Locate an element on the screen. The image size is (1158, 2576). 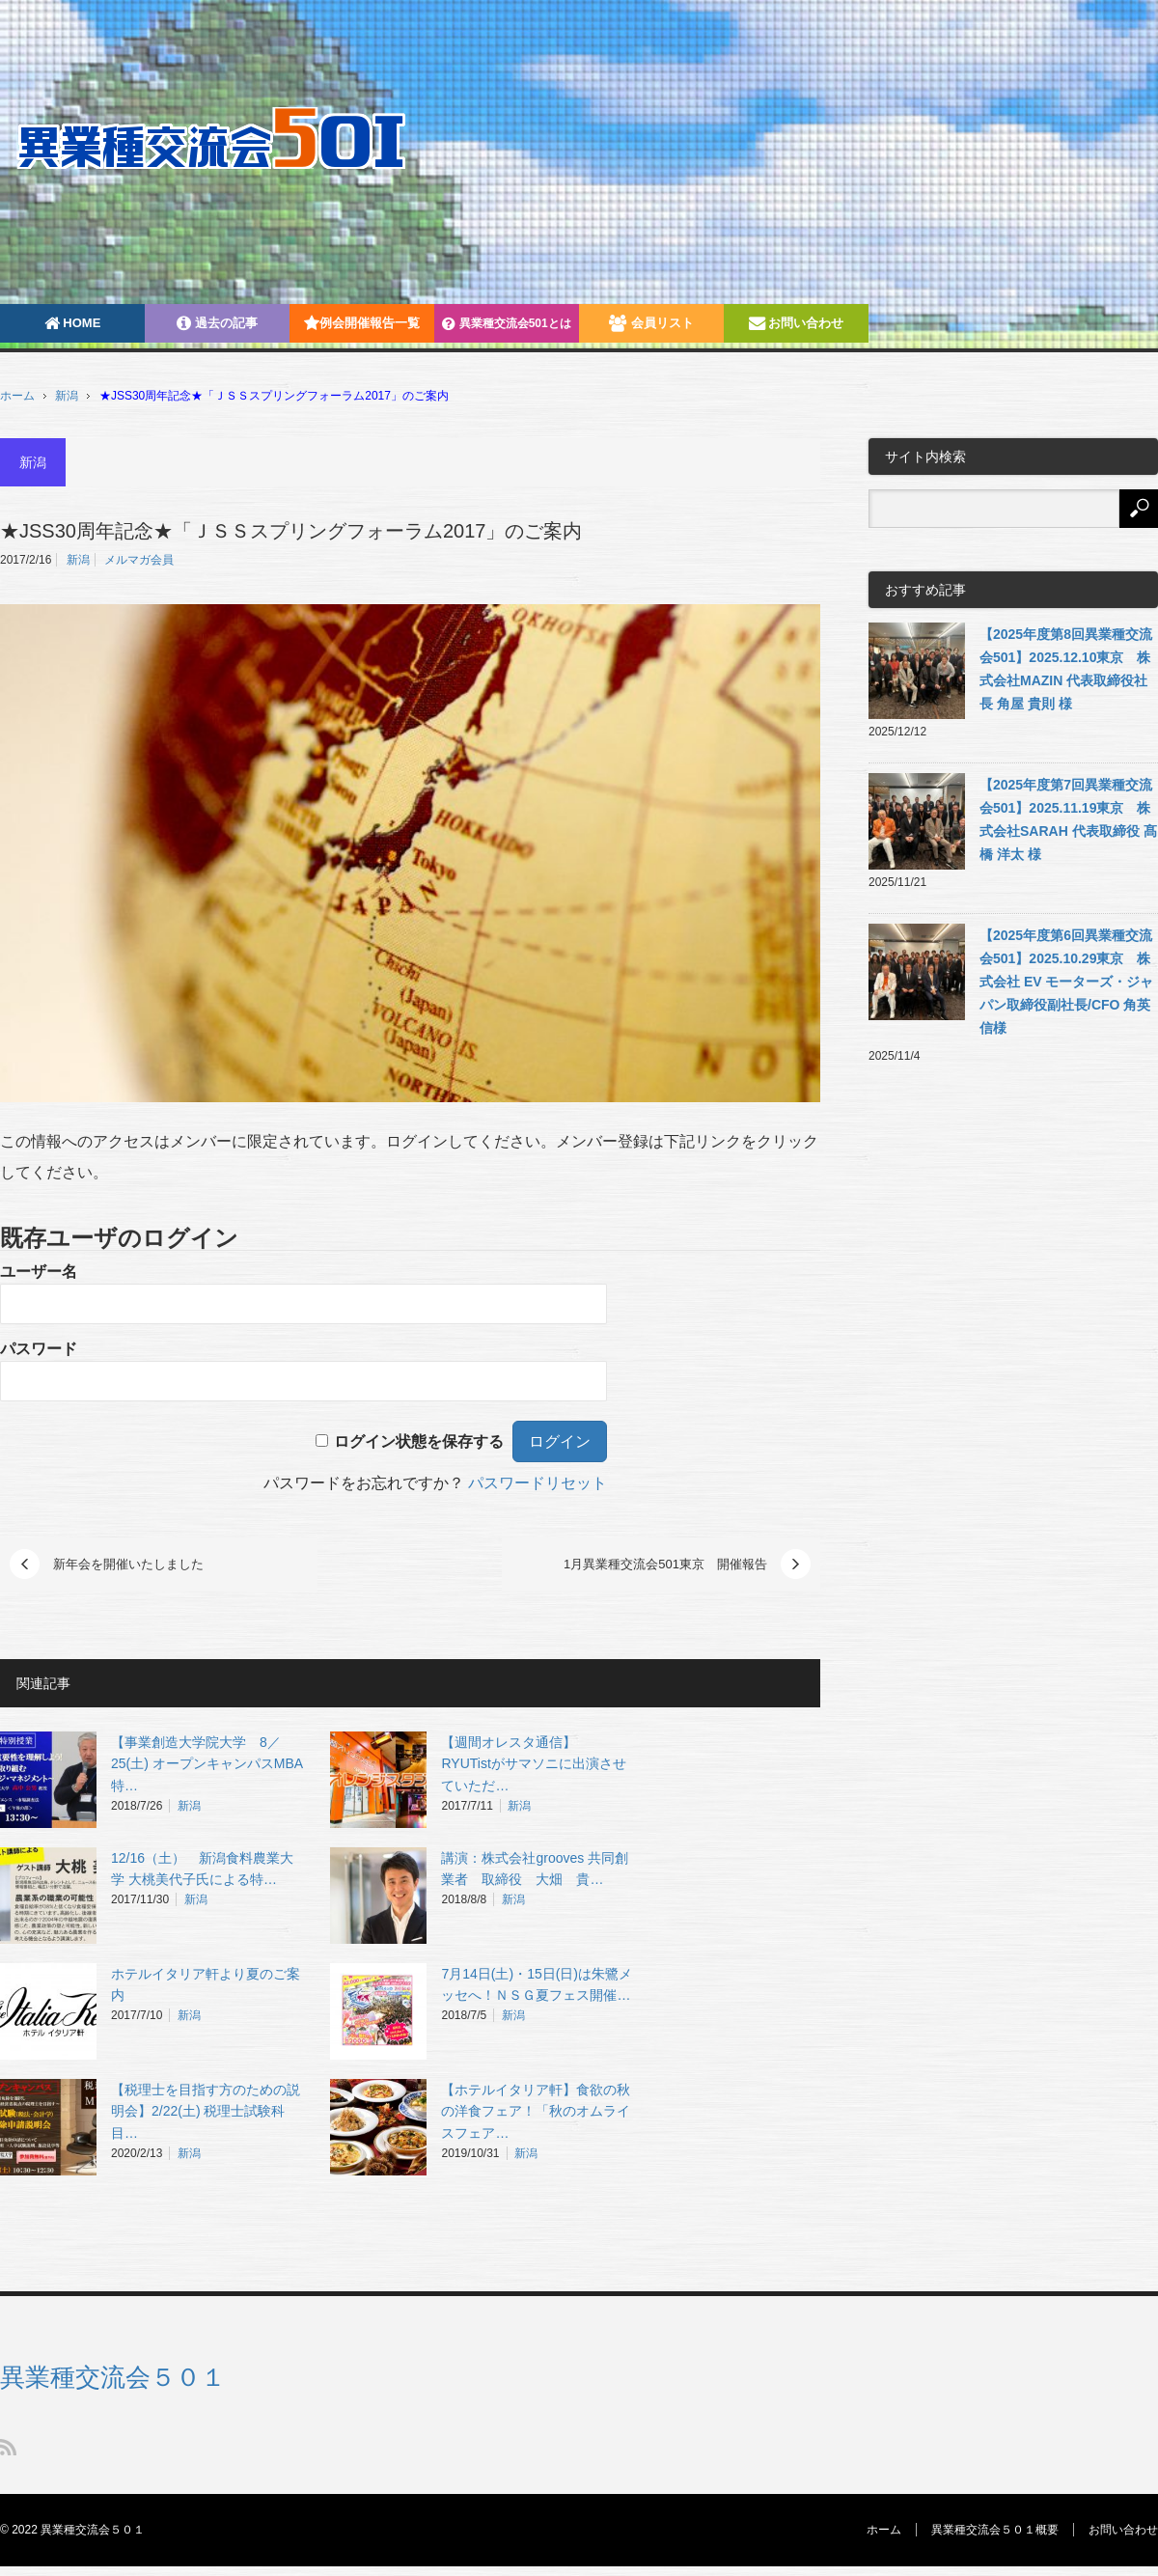
RSS is located at coordinates (8, 2447).